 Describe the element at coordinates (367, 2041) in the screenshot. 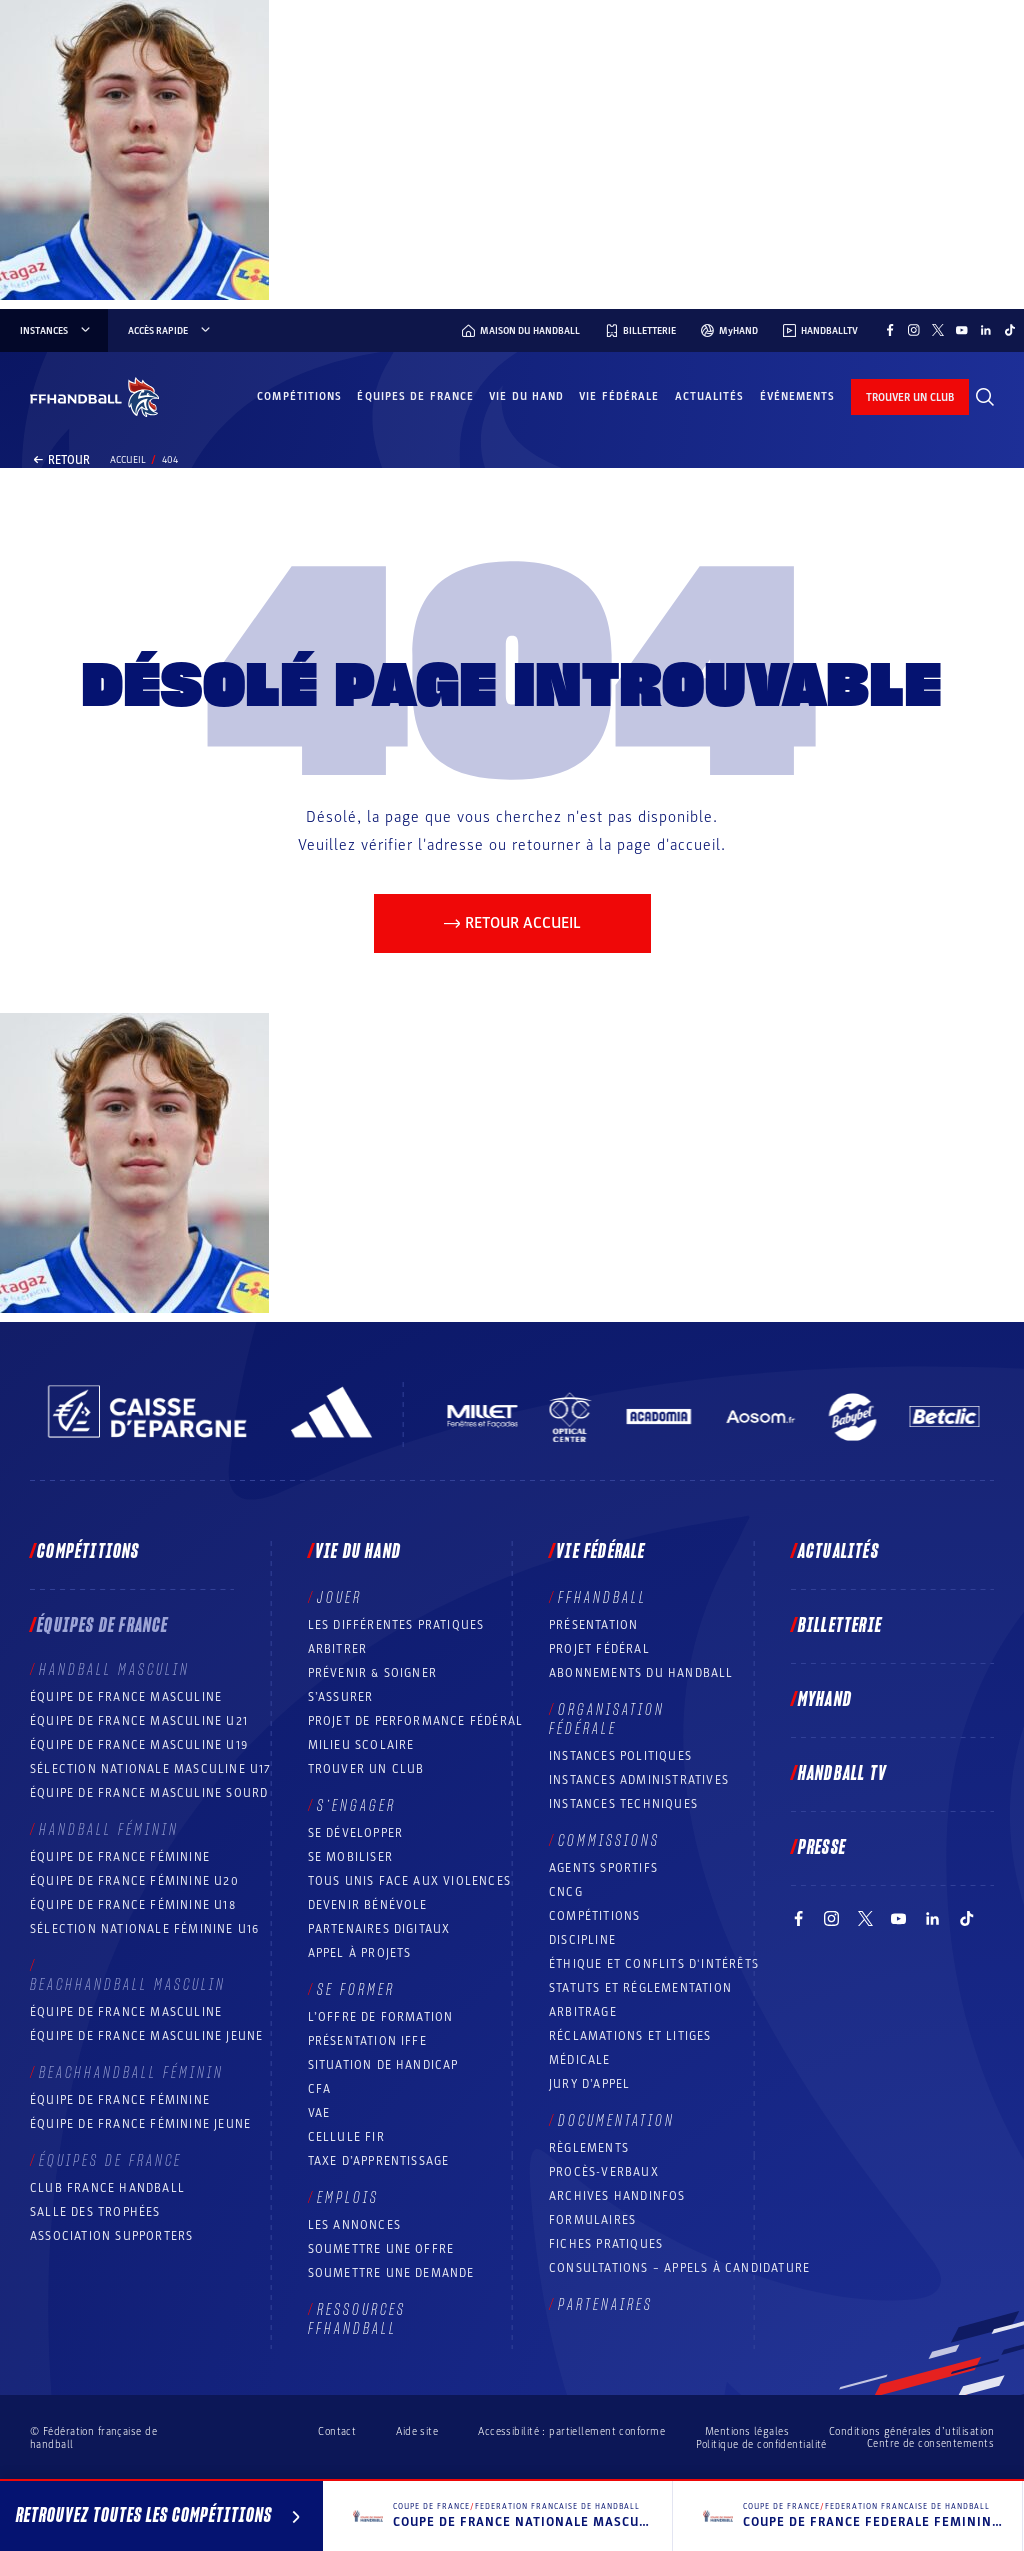

I see `Présentation IFFE` at that location.